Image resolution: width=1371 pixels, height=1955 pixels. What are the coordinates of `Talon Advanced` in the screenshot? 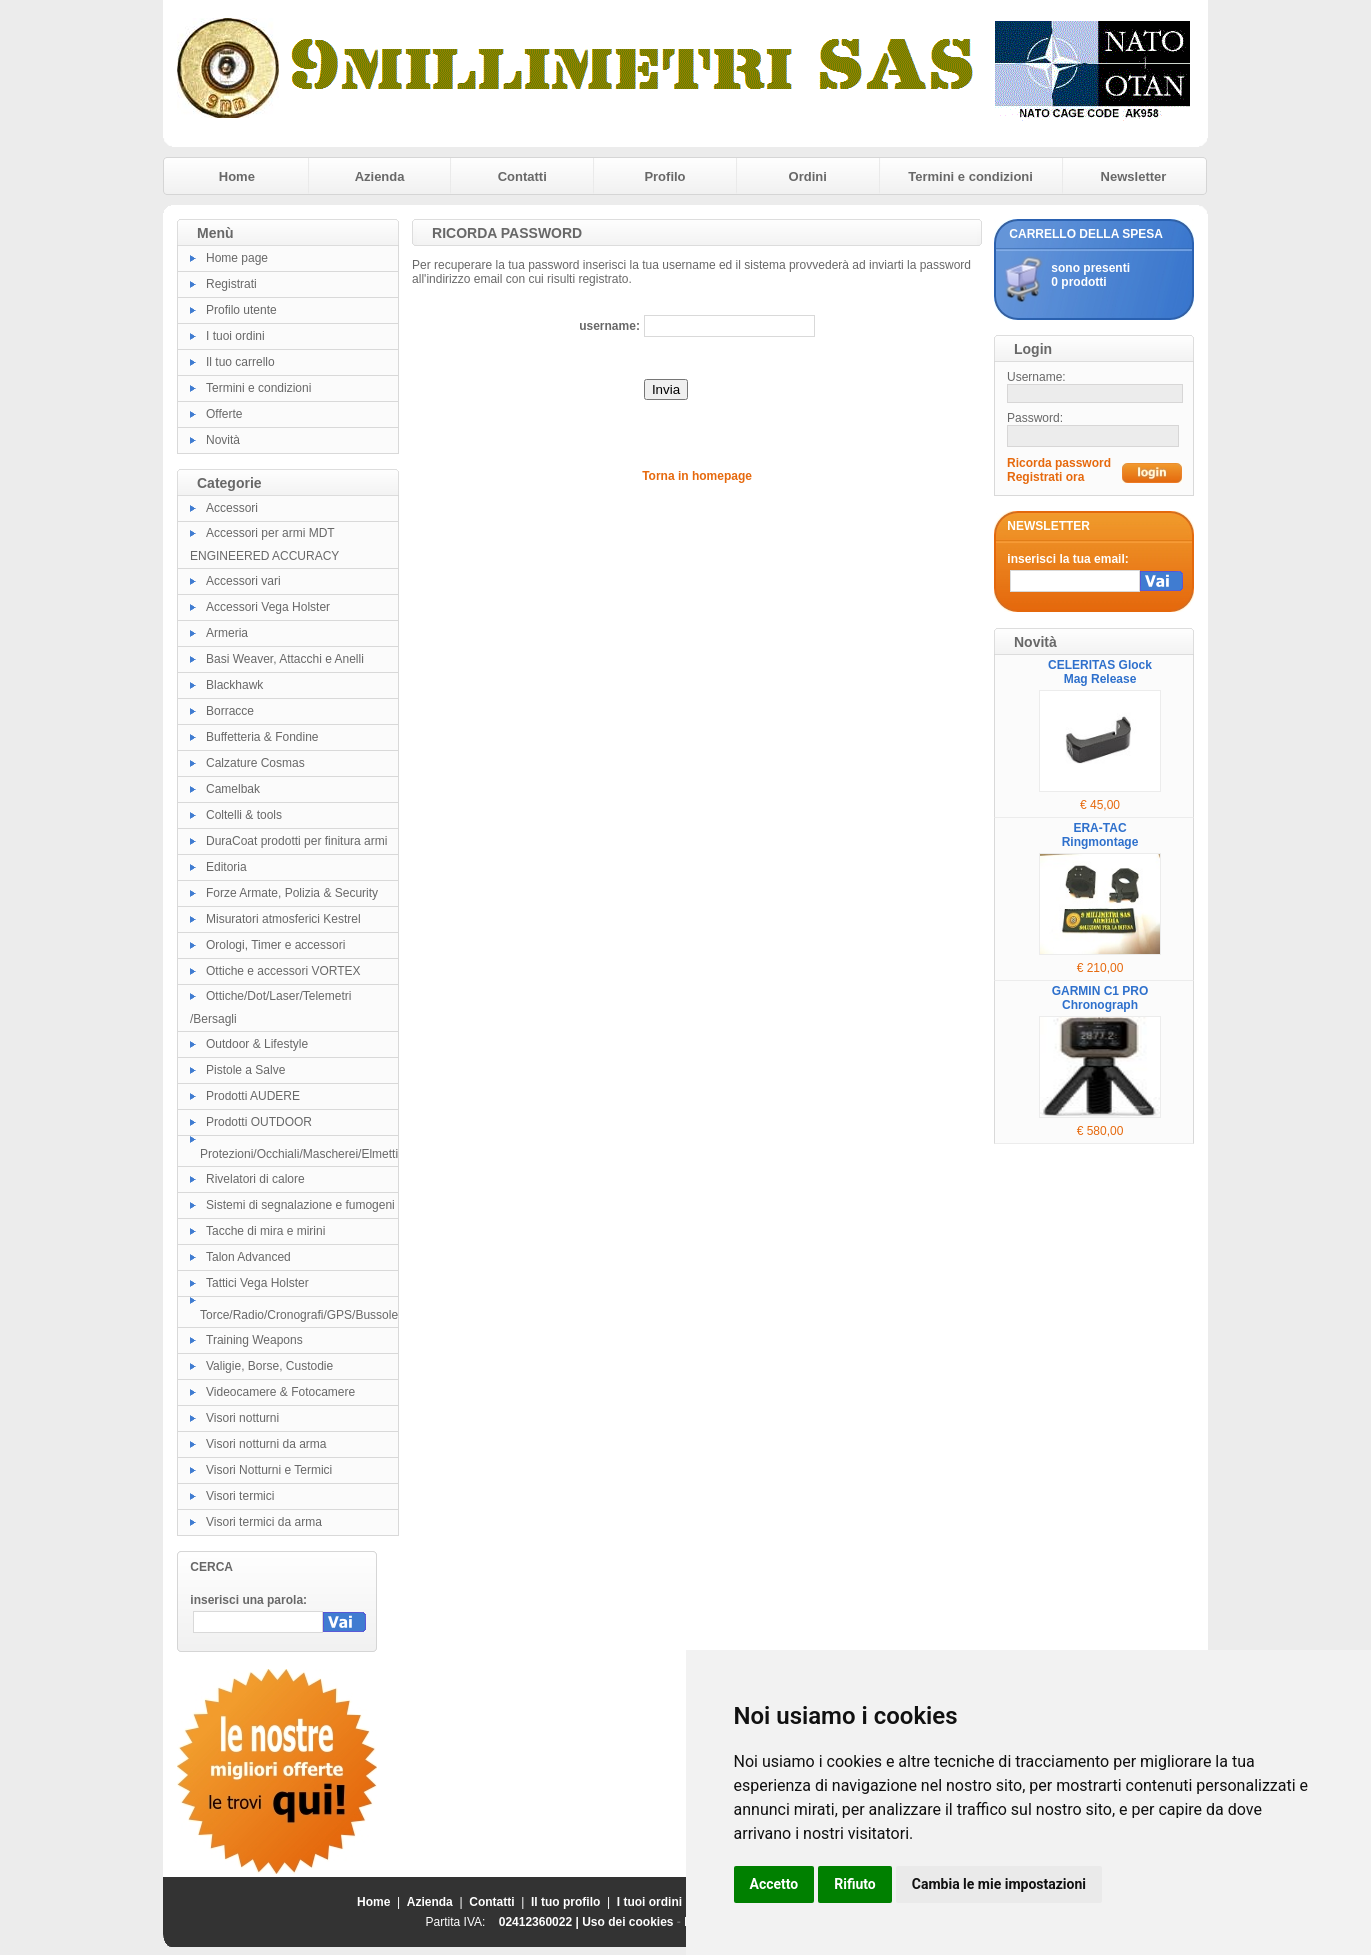 It's located at (248, 1257).